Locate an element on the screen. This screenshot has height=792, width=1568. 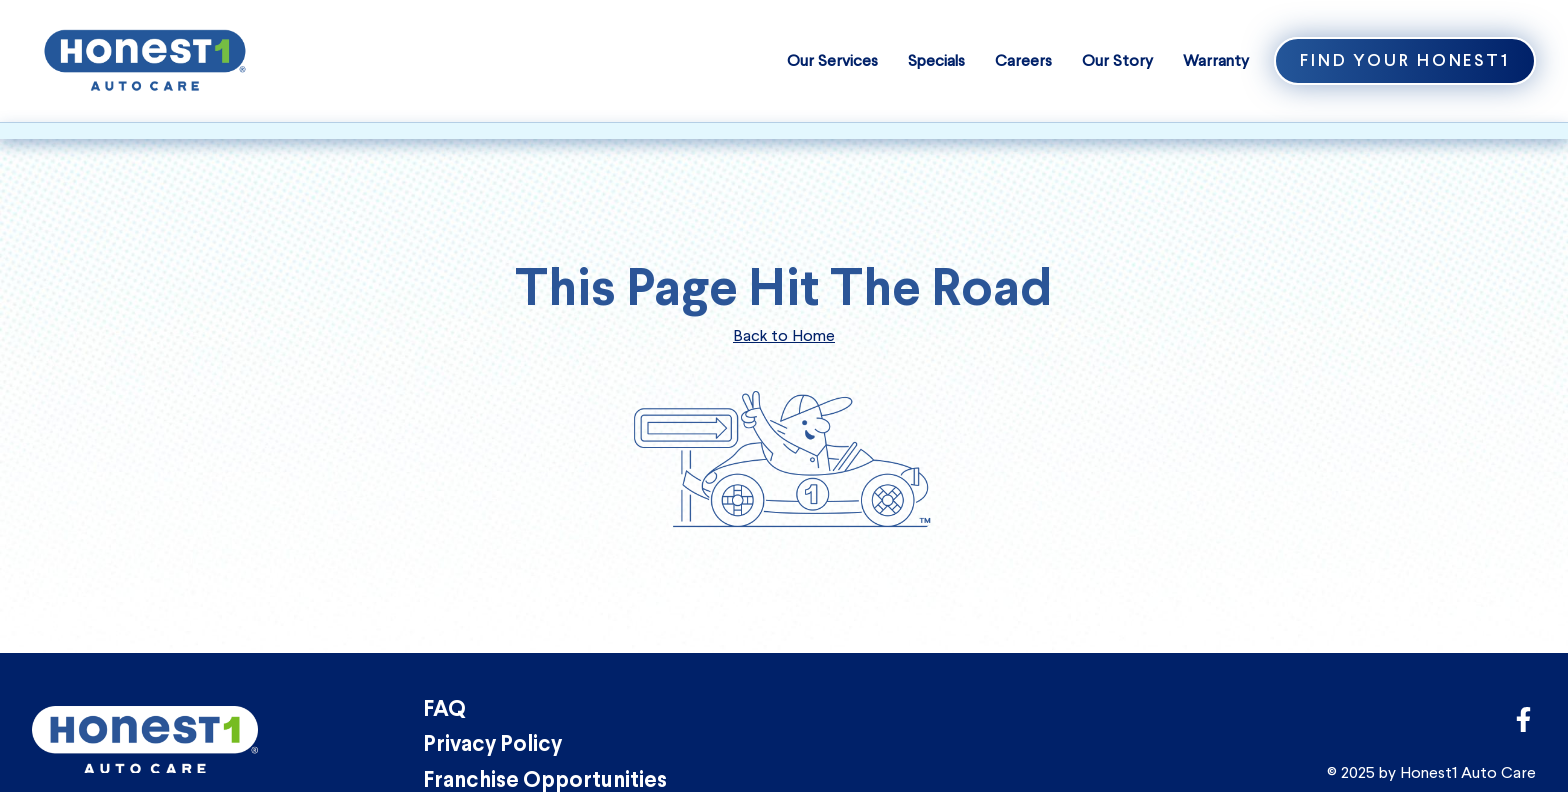
[Link to Honest1 Auto Care corporate Facebook page] is located at coordinates (1523, 725).